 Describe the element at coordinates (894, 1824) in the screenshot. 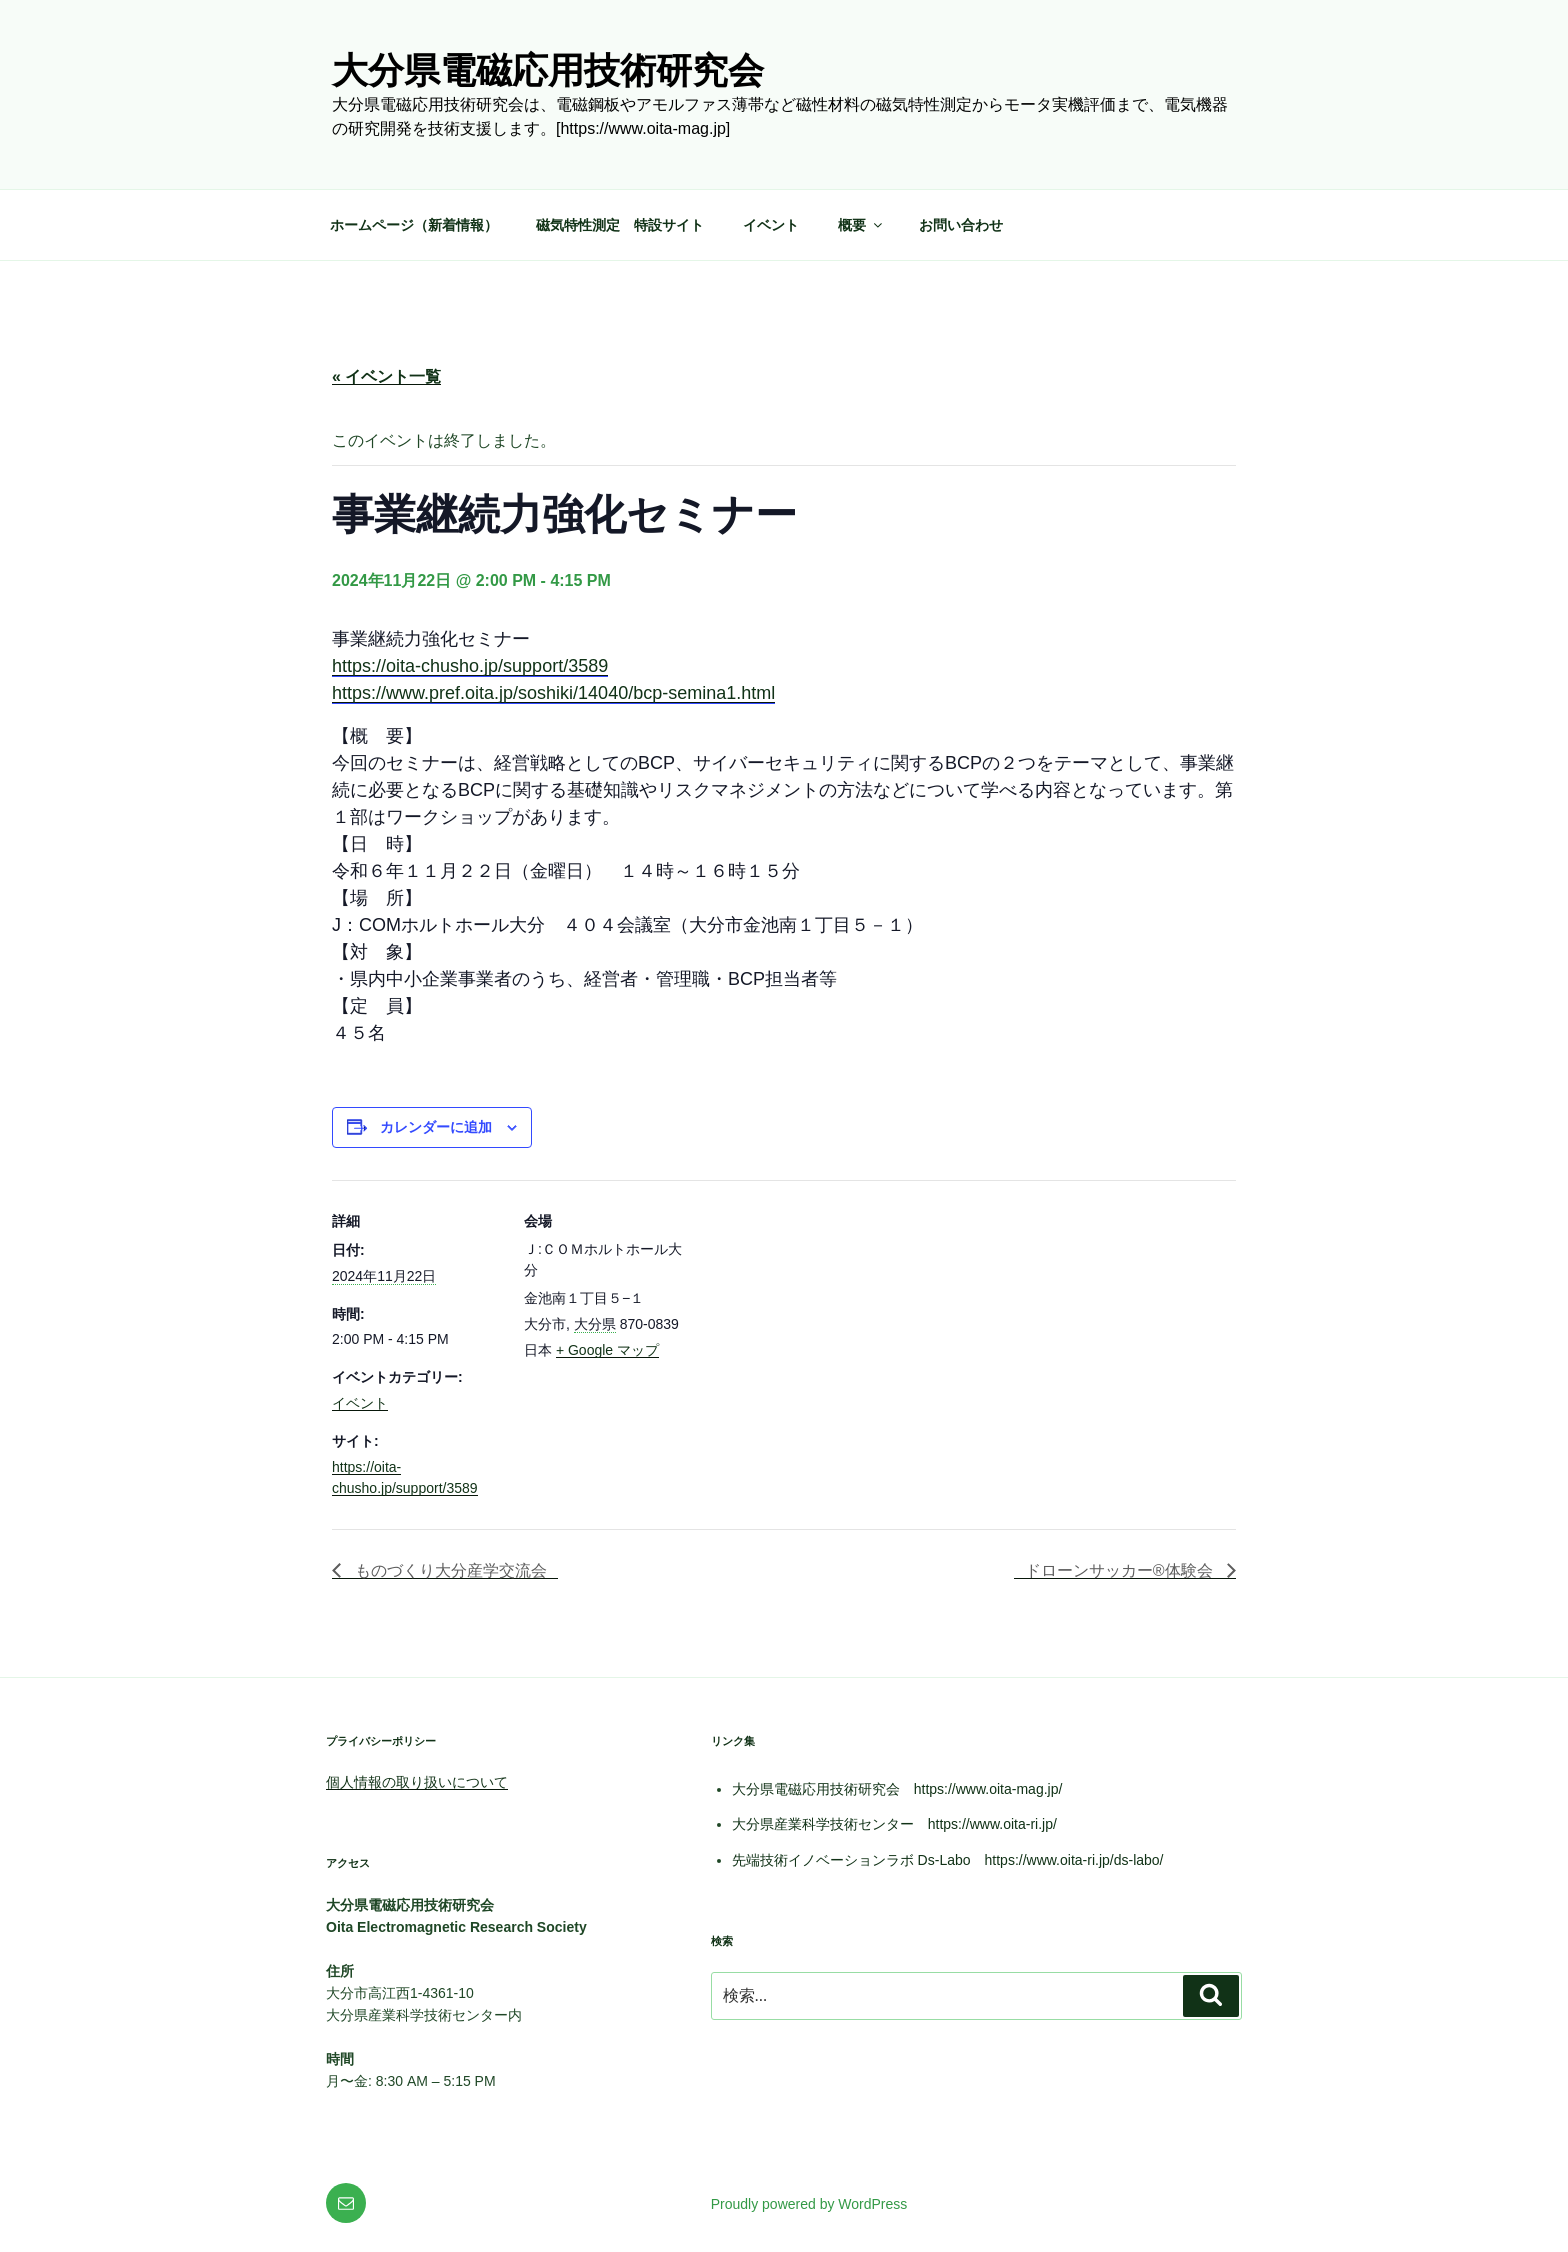

I see `大分県産業科学技術センター https://www.oita-ri.jp/` at that location.